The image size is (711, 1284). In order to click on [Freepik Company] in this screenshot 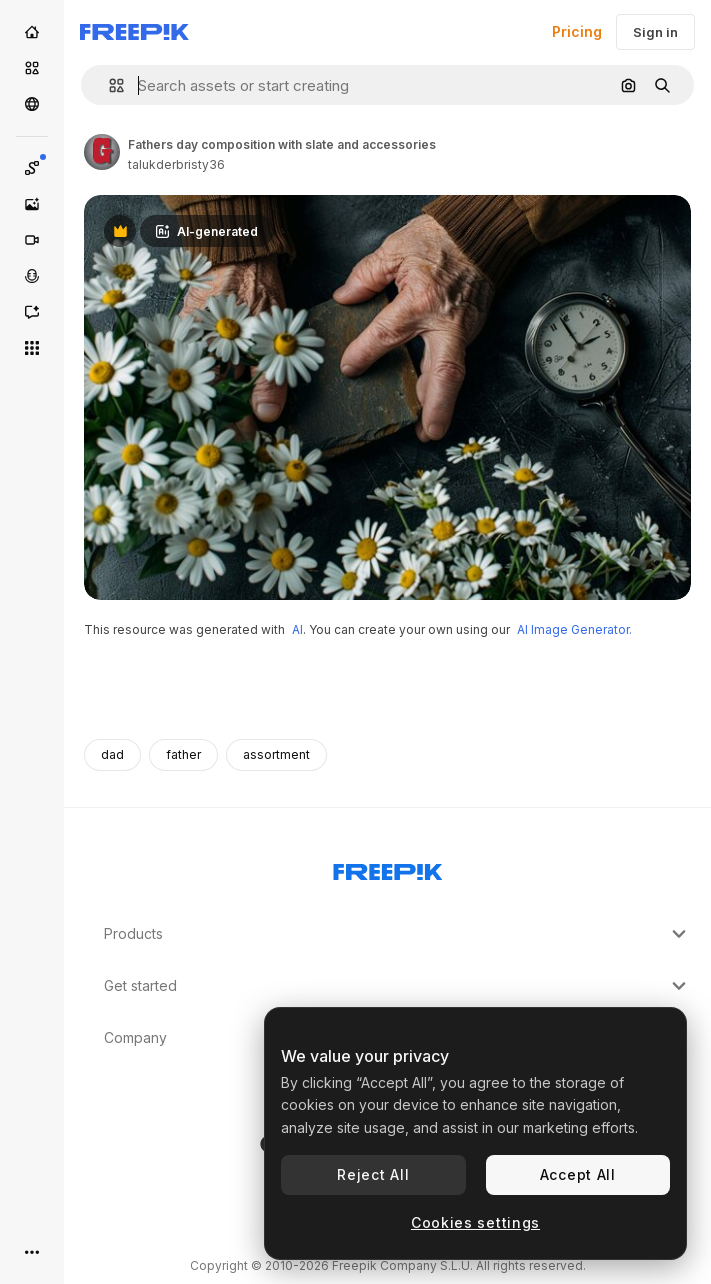, I will do `click(388, 868)`.